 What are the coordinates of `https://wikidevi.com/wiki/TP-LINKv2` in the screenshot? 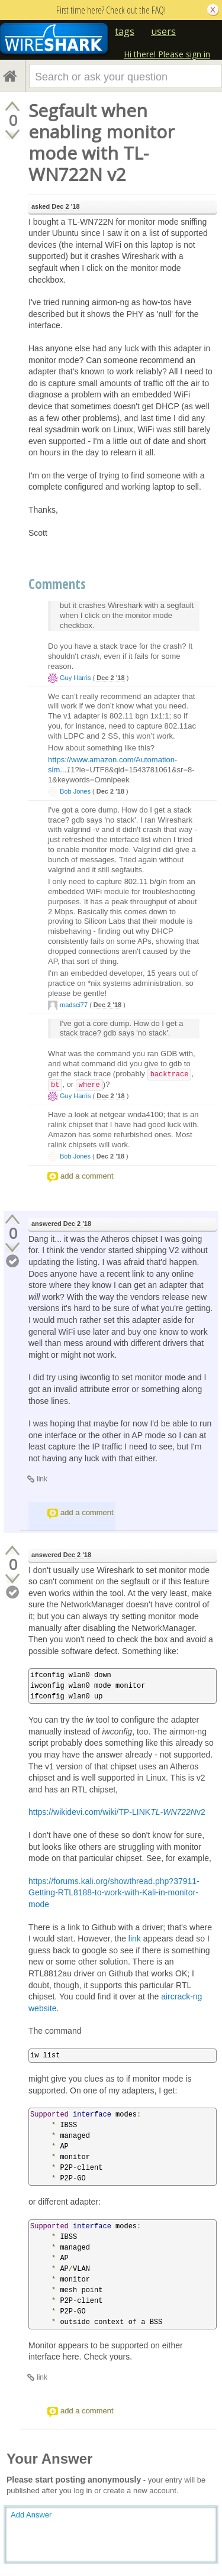 It's located at (116, 1812).